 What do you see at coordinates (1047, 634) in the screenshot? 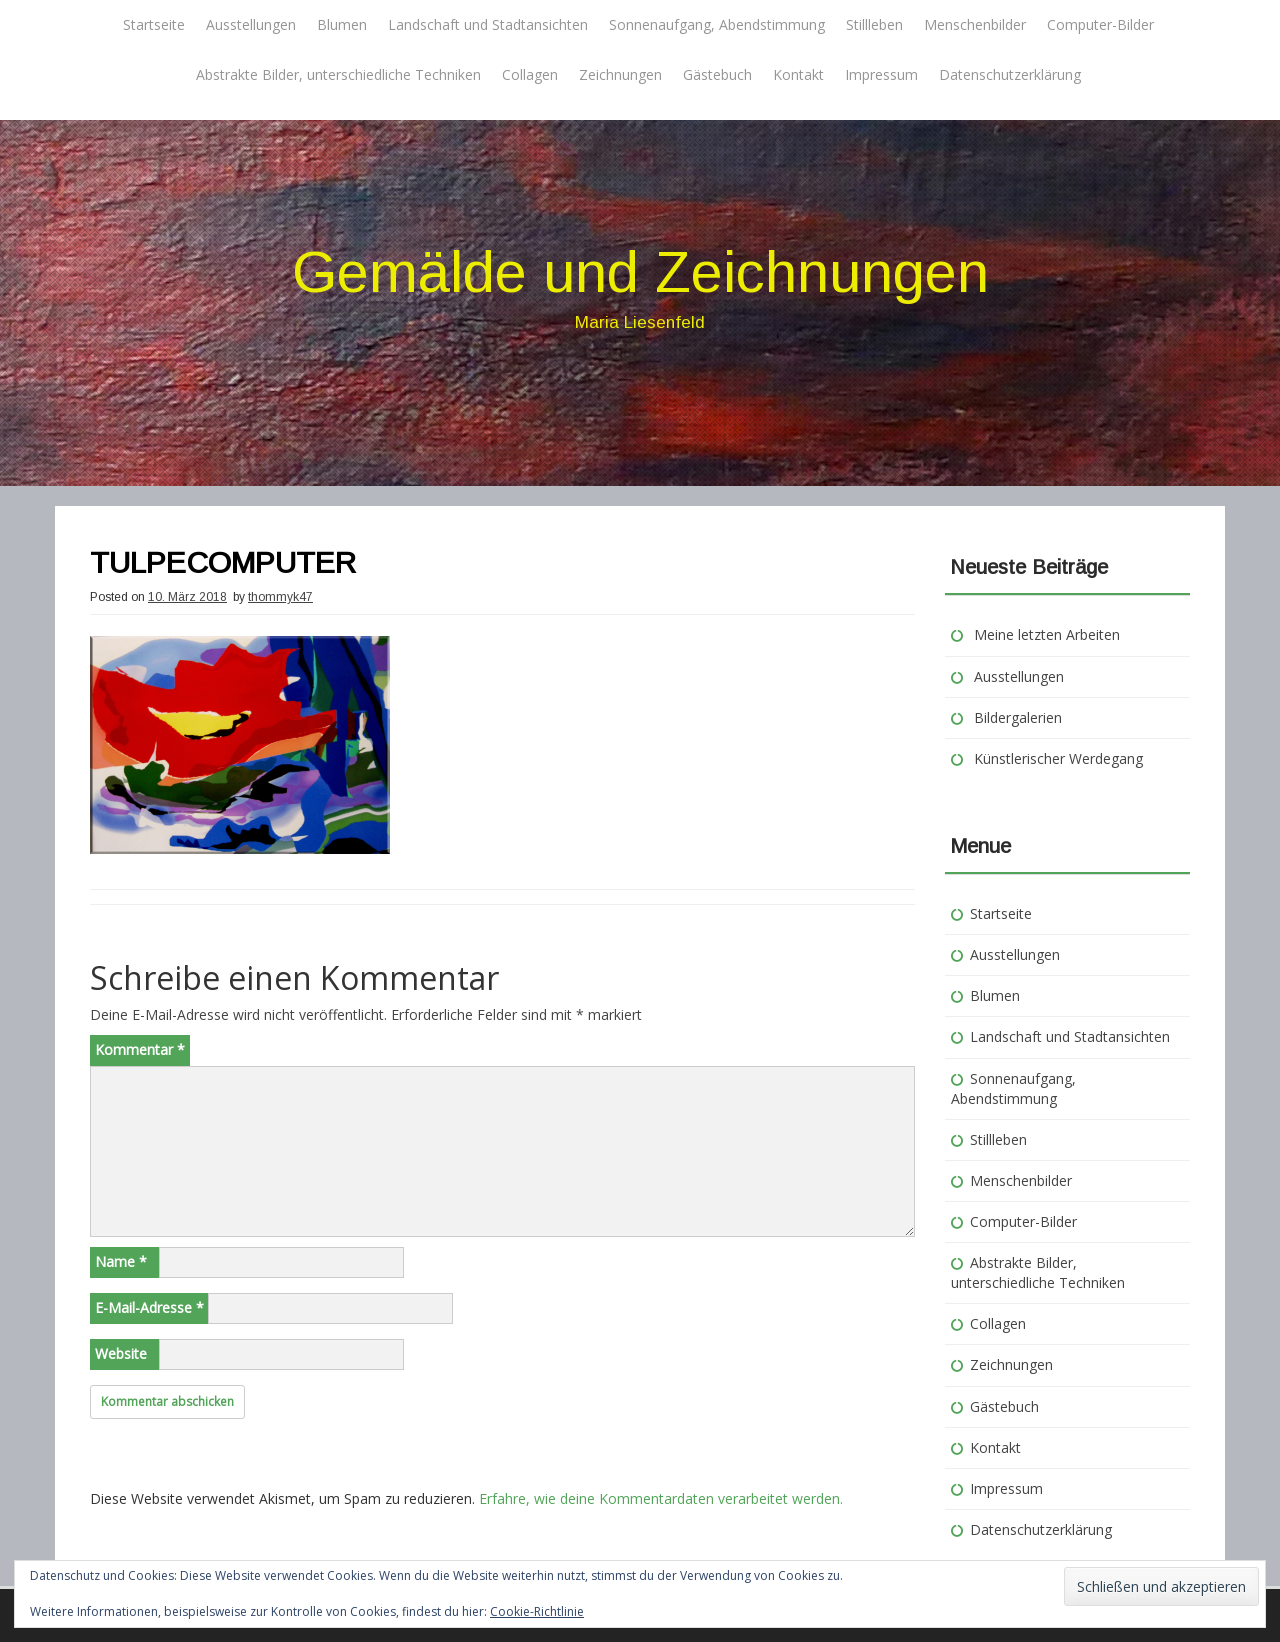
I see `Meine letzten Arbeiten` at bounding box center [1047, 634].